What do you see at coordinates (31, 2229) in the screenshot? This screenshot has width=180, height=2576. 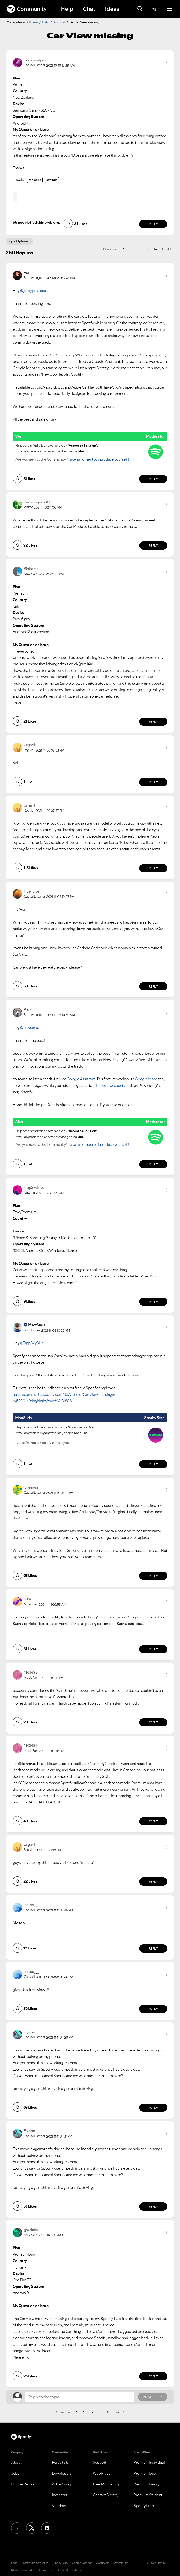 I see `[View Profile of gsxrkrisz]` at bounding box center [31, 2229].